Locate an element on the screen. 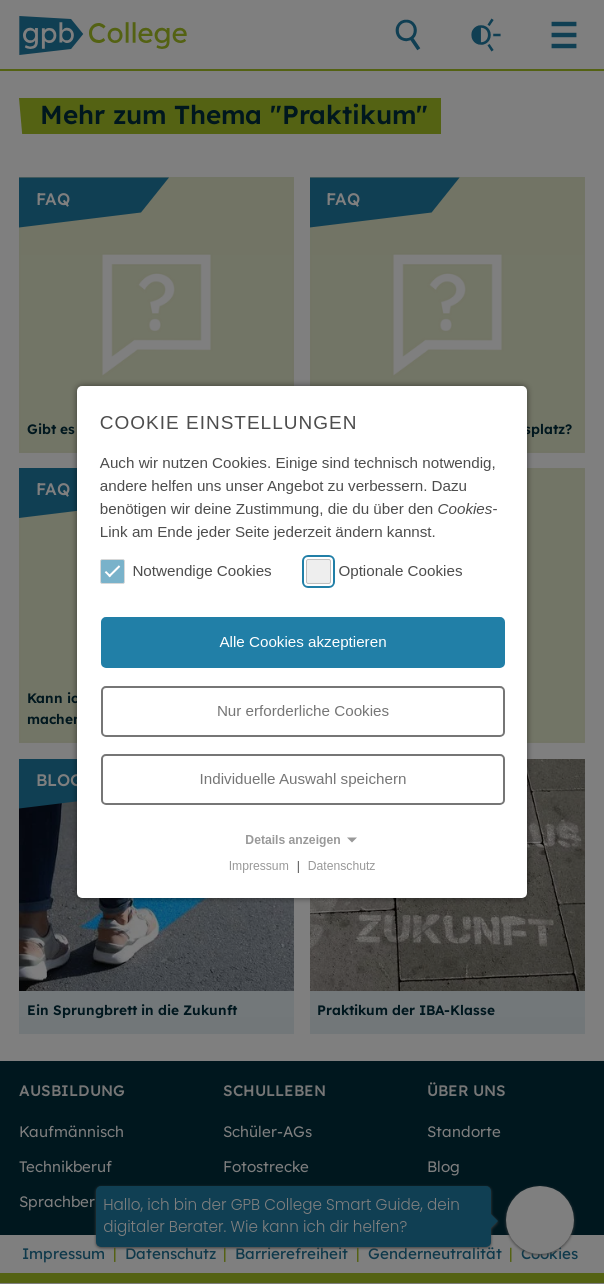 The image size is (604, 1284). Impressum is located at coordinates (259, 866).